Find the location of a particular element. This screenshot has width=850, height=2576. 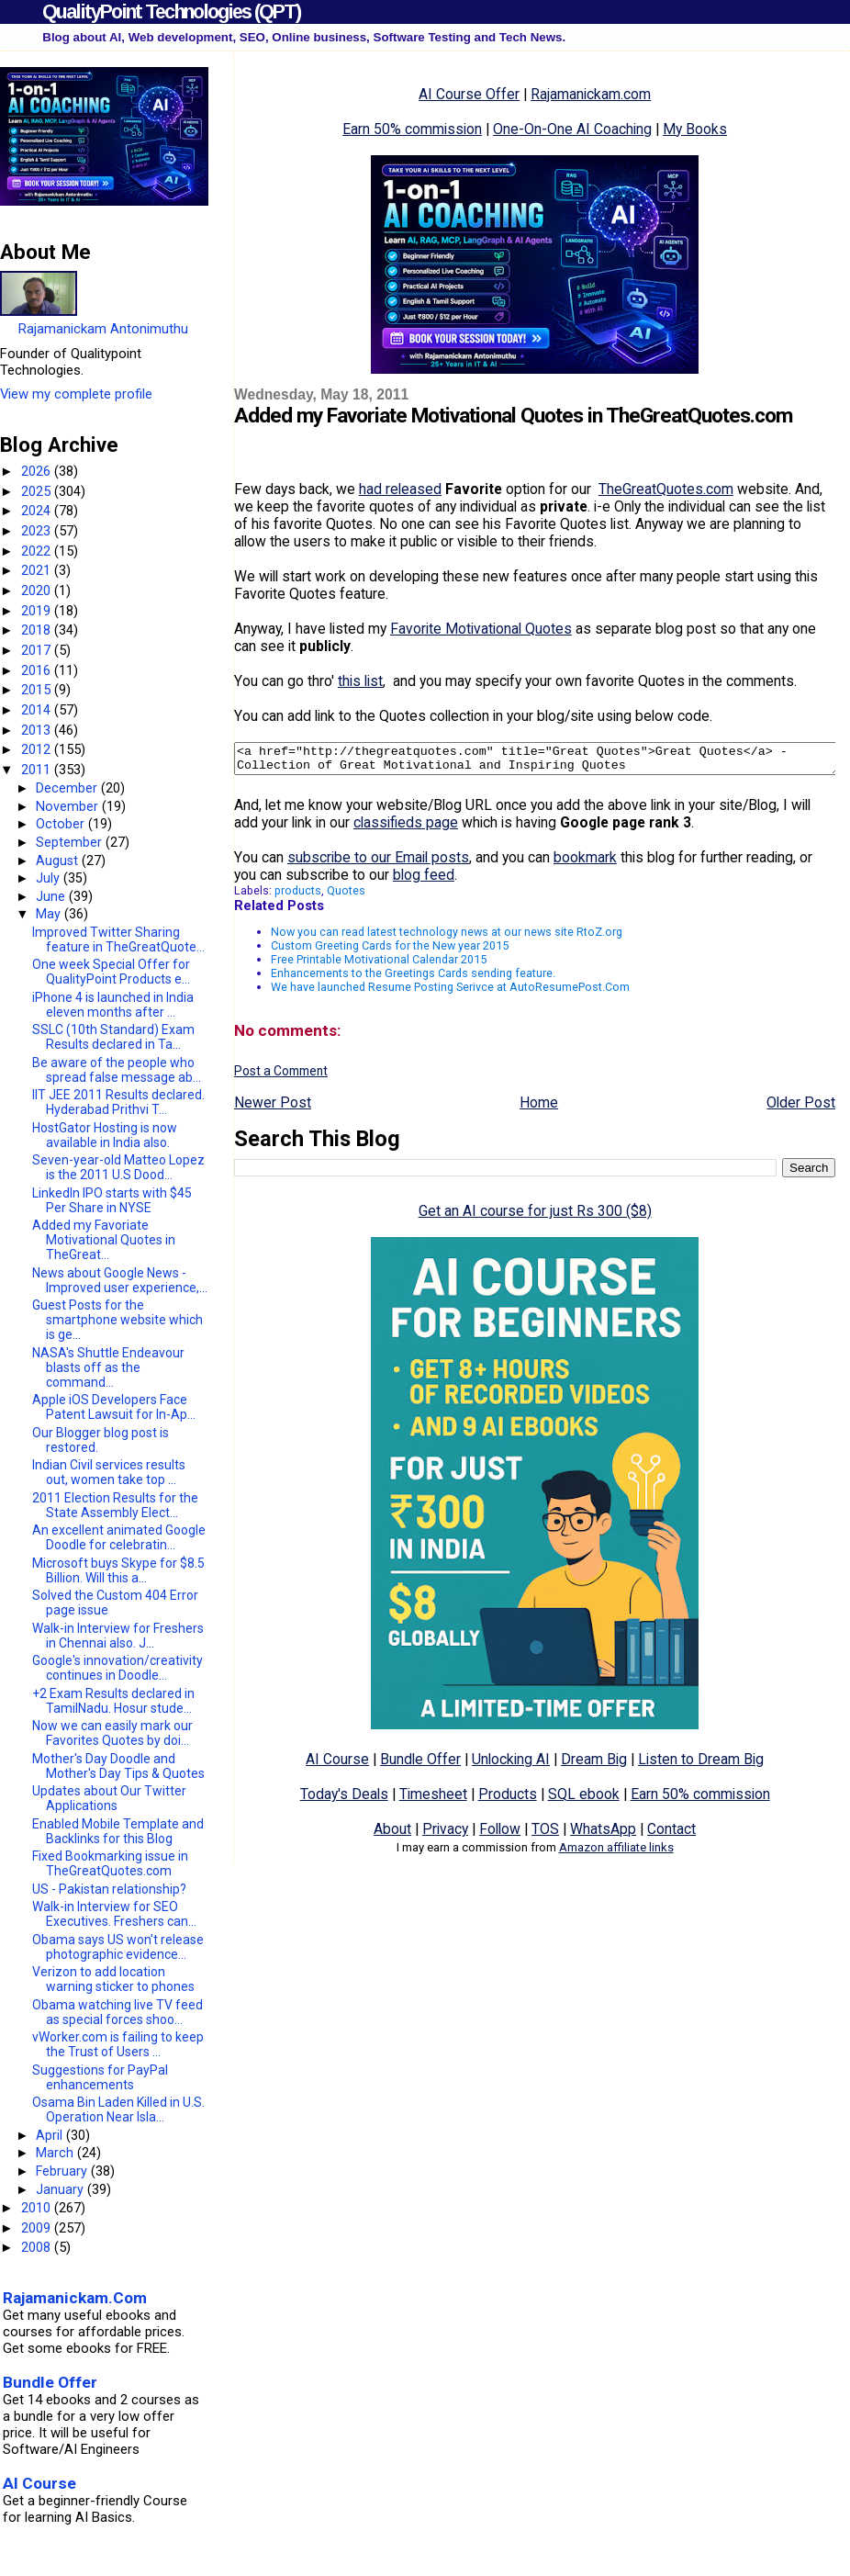

An excellent animated Google Doodle for celebratin... is located at coordinates (119, 1537).